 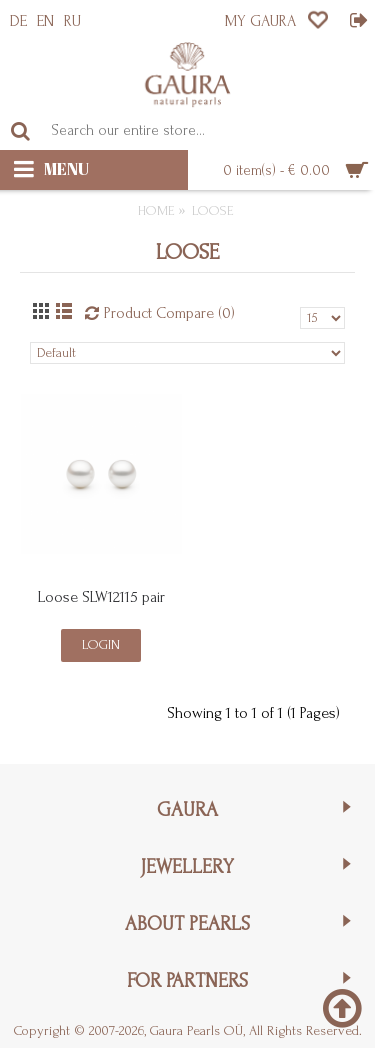 What do you see at coordinates (169, 313) in the screenshot?
I see `Product Compare (0)` at bounding box center [169, 313].